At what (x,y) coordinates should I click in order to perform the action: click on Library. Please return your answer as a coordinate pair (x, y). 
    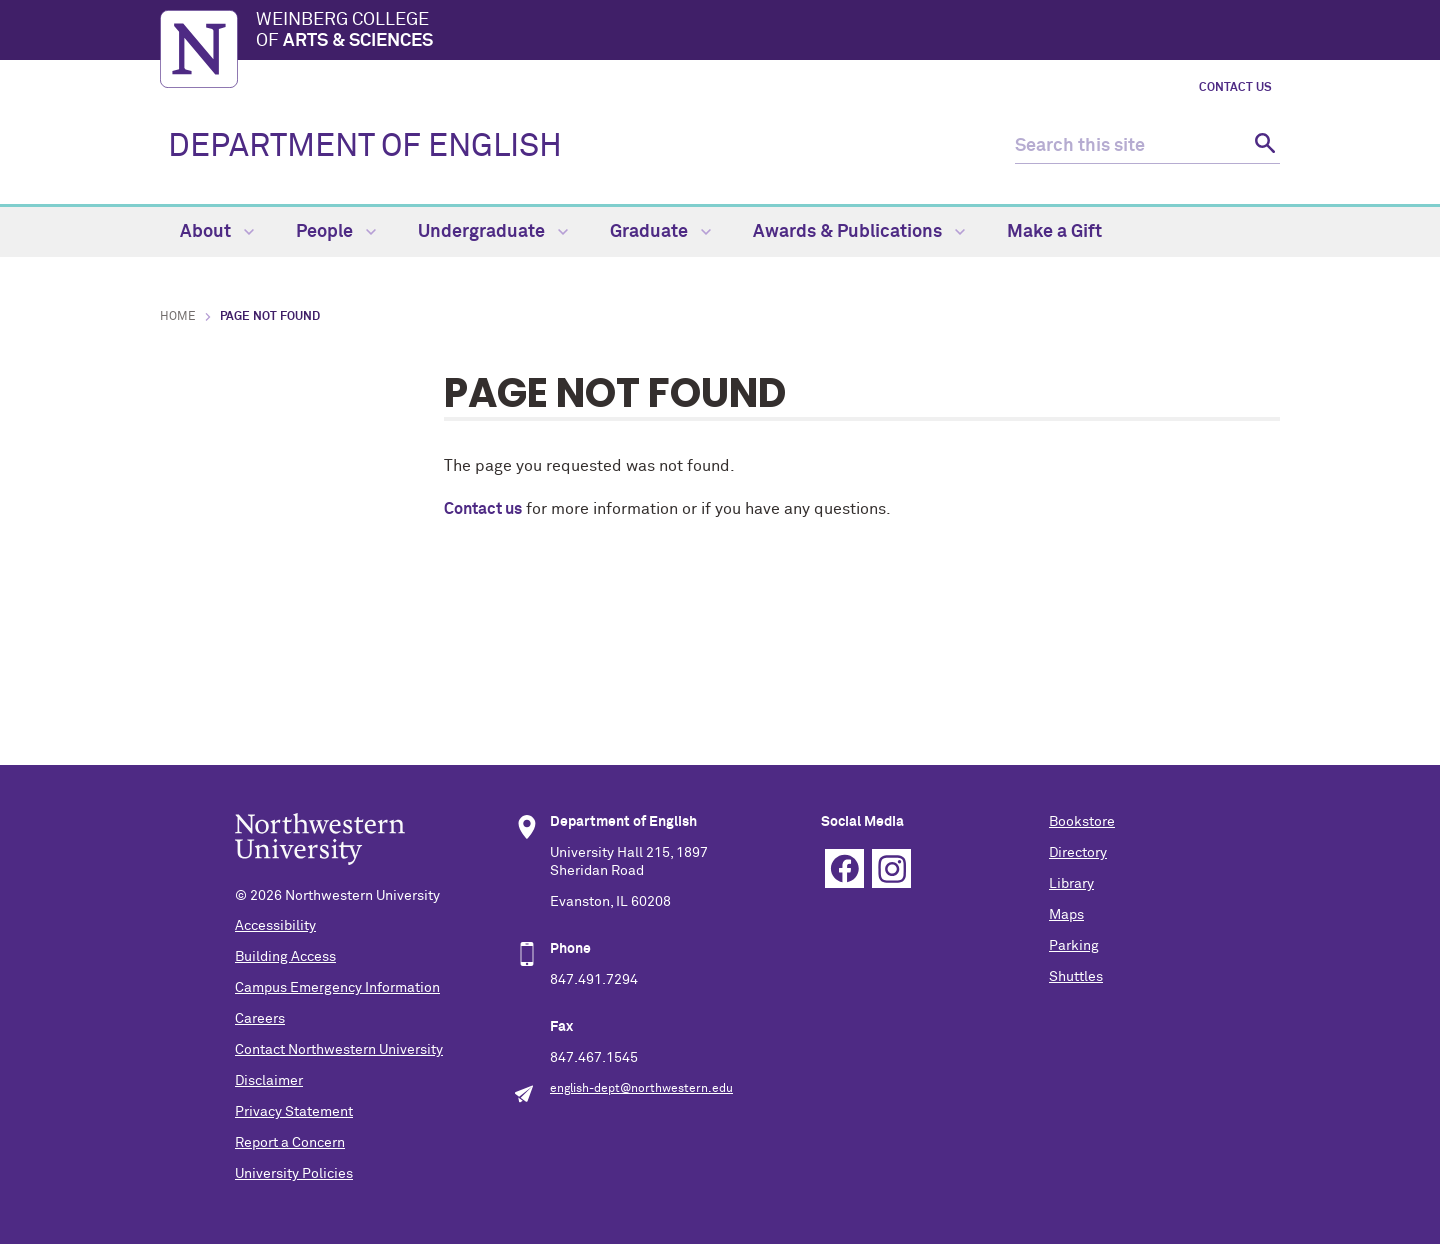
    Looking at the image, I should click on (1071, 884).